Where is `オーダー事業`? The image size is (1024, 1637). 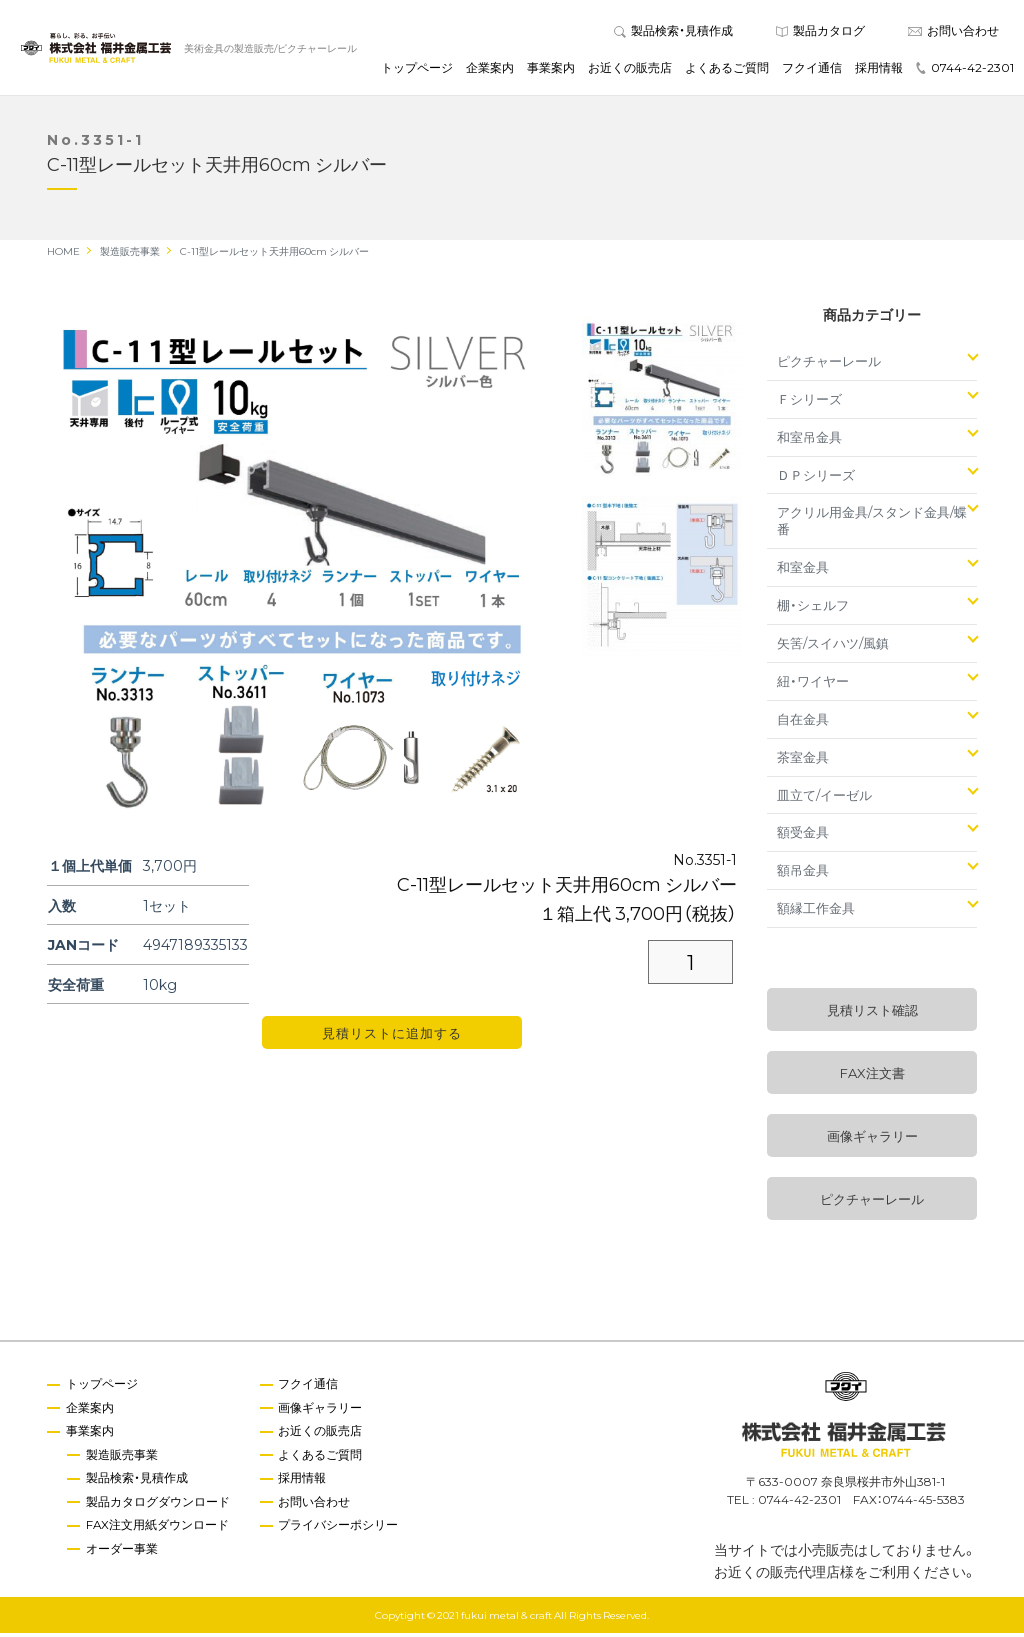 オーダー事業 is located at coordinates (123, 1554).